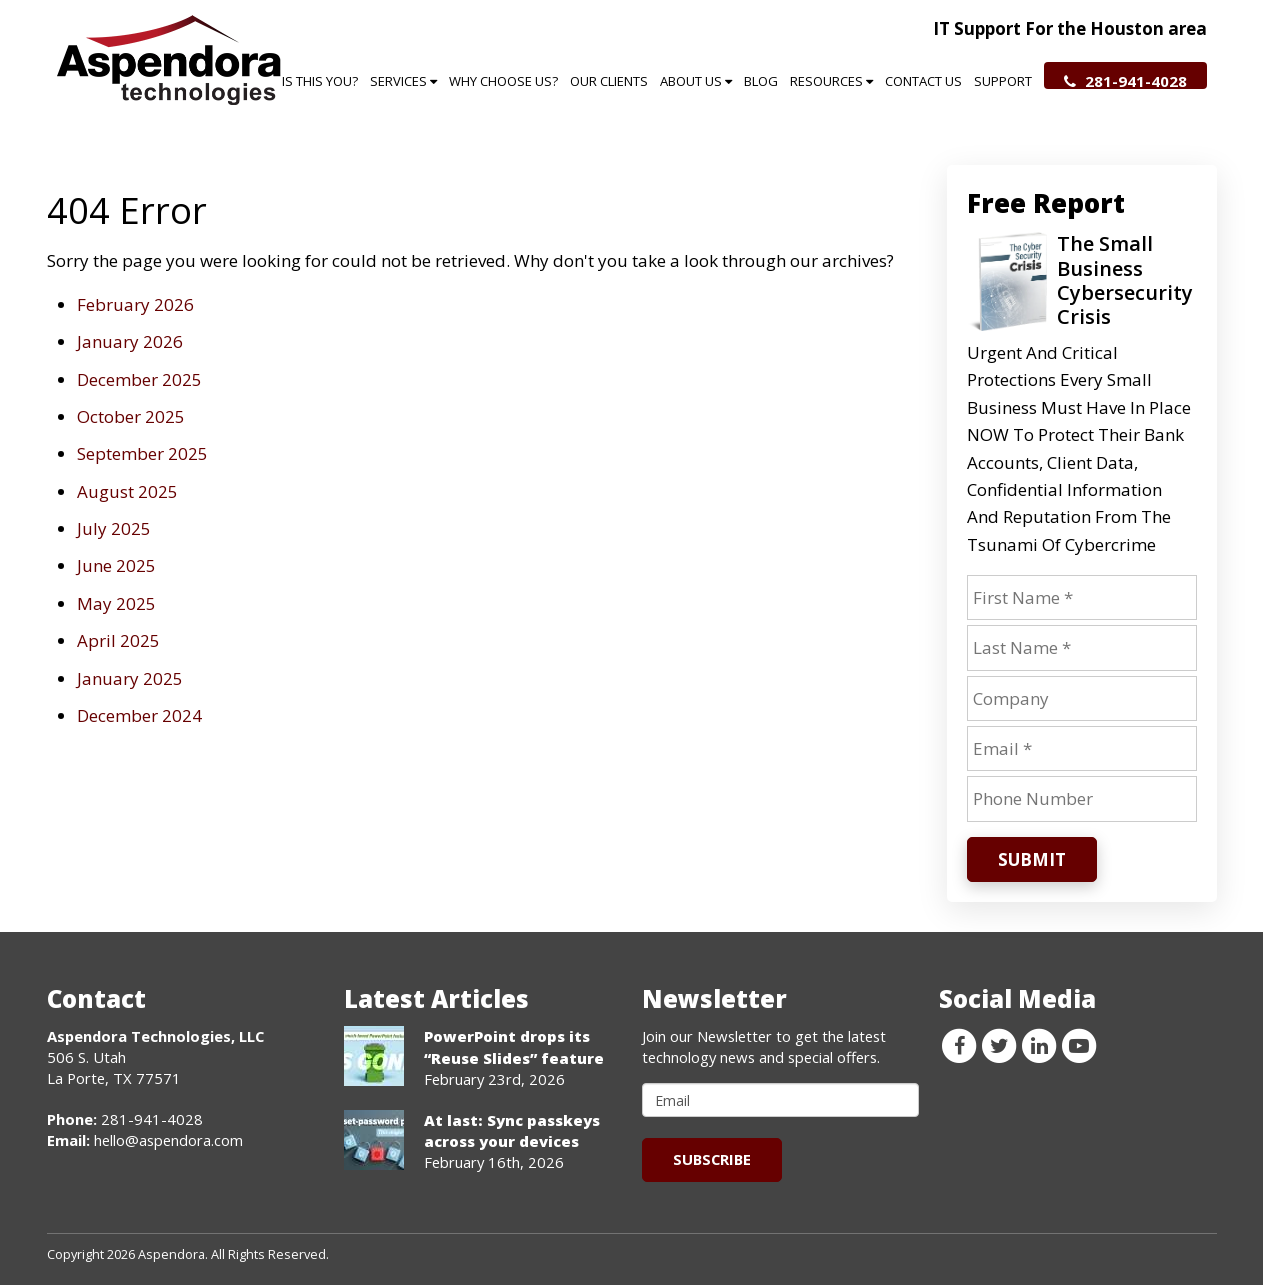  What do you see at coordinates (320, 81) in the screenshot?
I see `Is This You?` at bounding box center [320, 81].